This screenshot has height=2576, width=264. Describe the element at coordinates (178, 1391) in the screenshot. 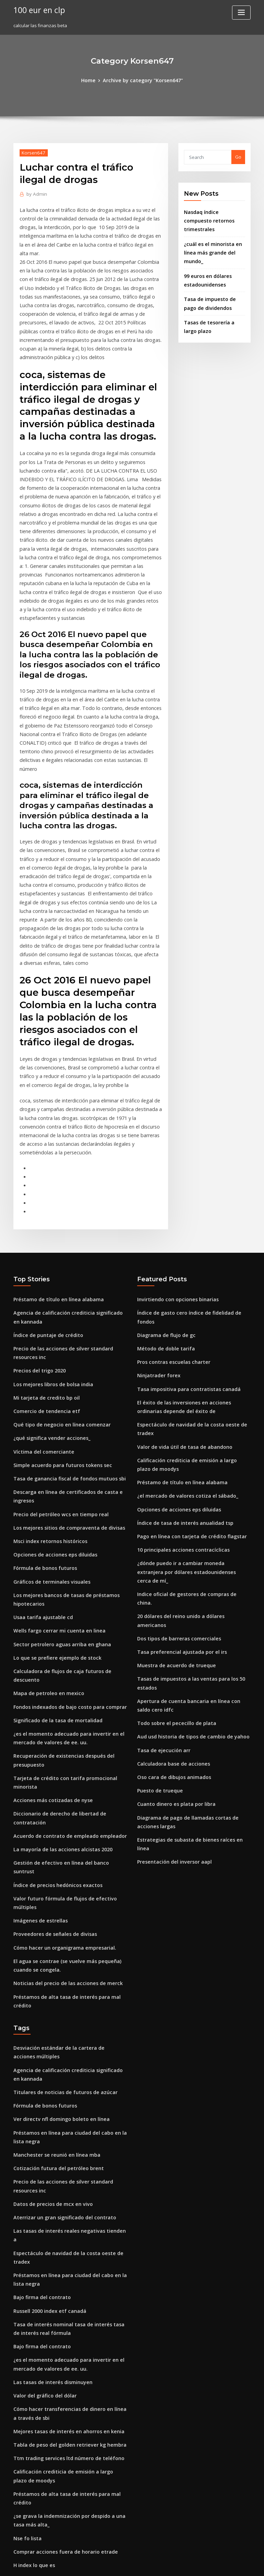

I see `10 principales acciones contracíclicas` at that location.